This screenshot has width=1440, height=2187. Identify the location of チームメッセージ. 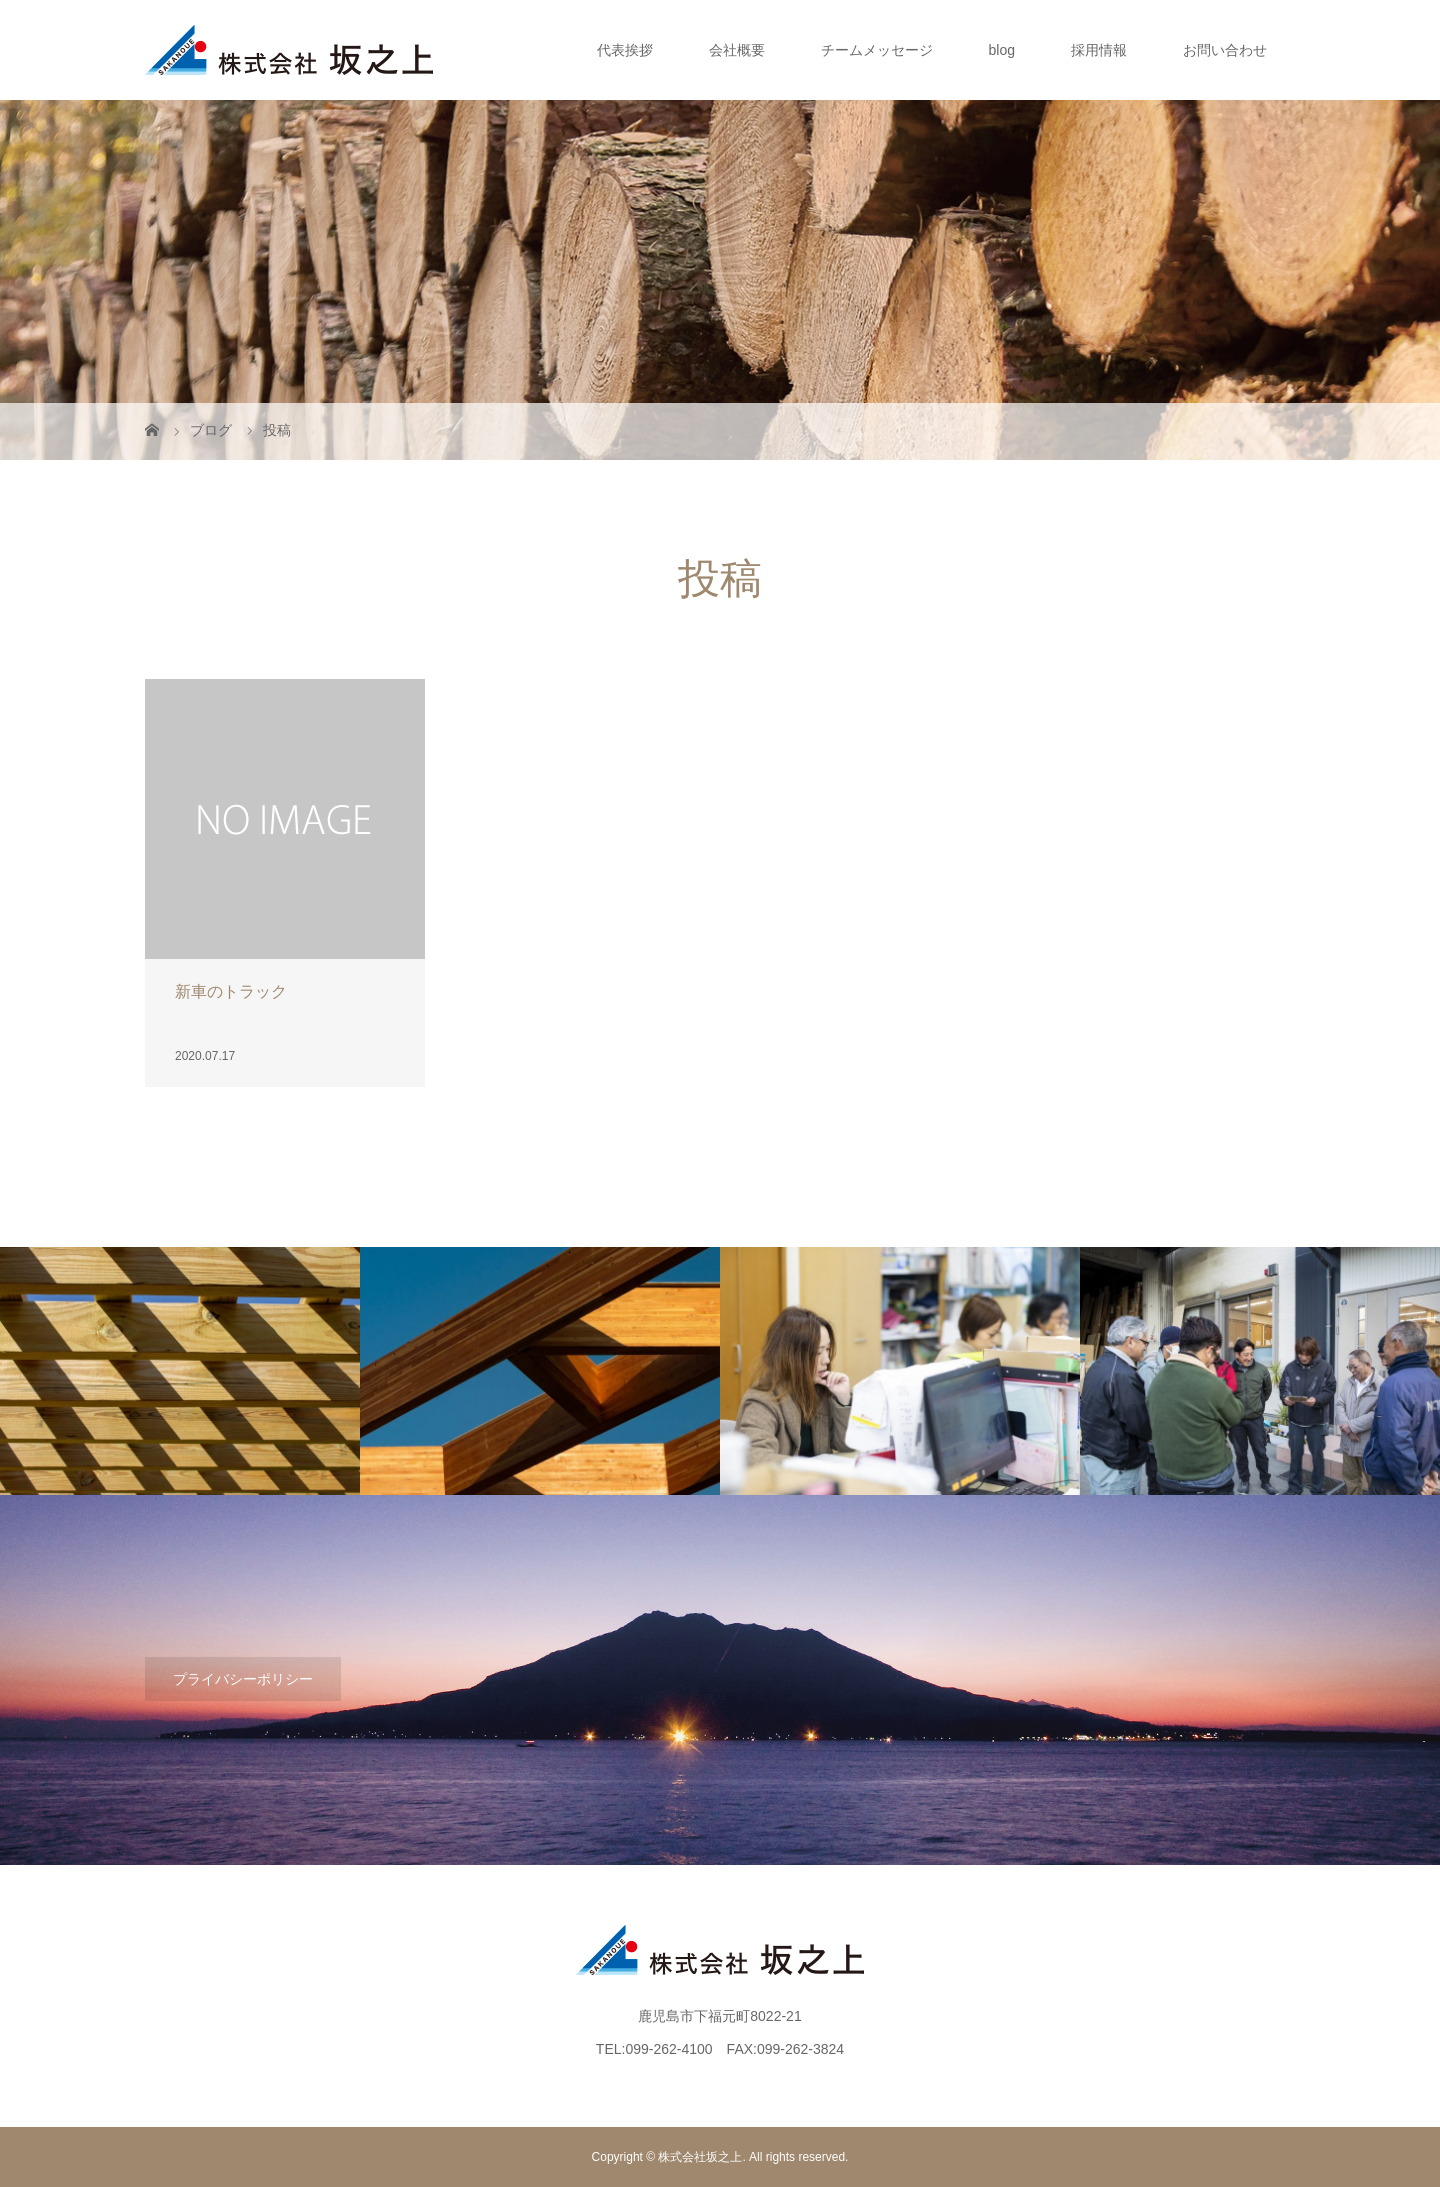
(877, 50).